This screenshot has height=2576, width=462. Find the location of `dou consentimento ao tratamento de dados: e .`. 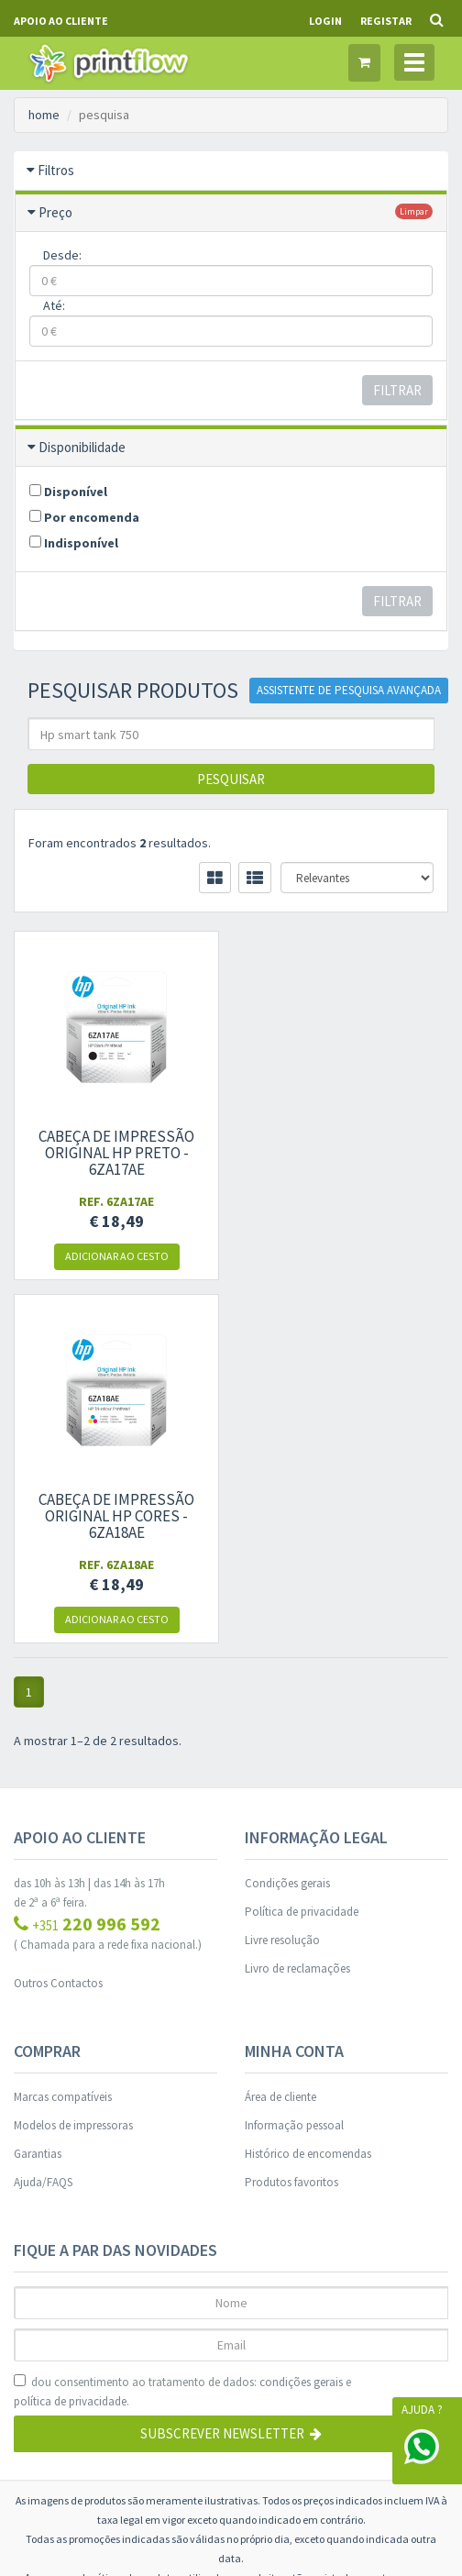

dou consentimento ao tratamento de dados: e . is located at coordinates (182, 2028).